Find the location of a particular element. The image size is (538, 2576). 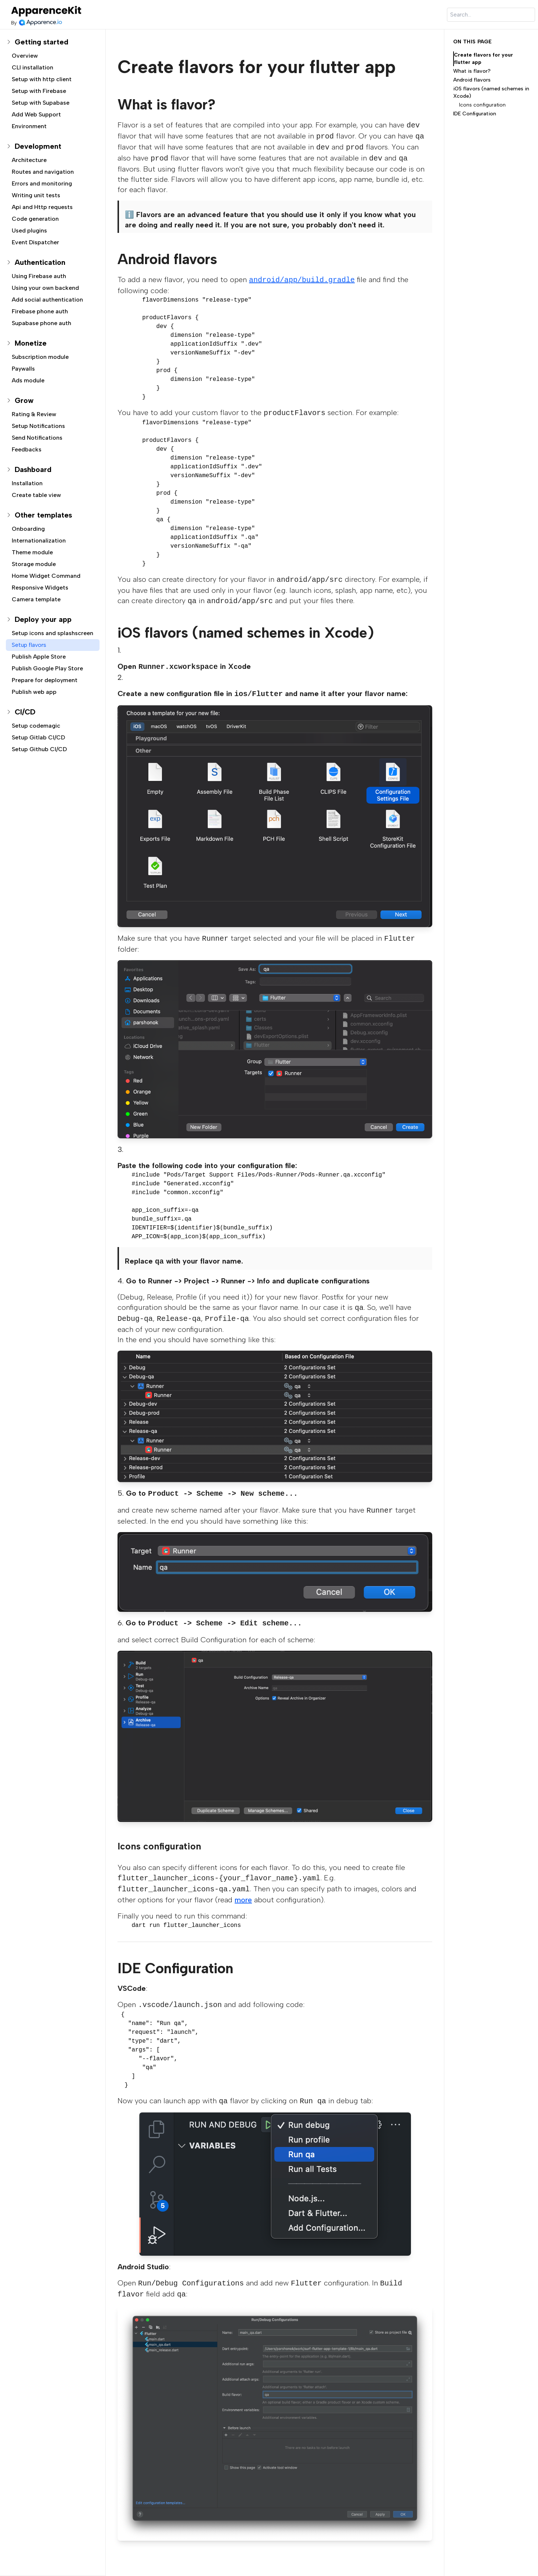

Other templates is located at coordinates (43, 515).